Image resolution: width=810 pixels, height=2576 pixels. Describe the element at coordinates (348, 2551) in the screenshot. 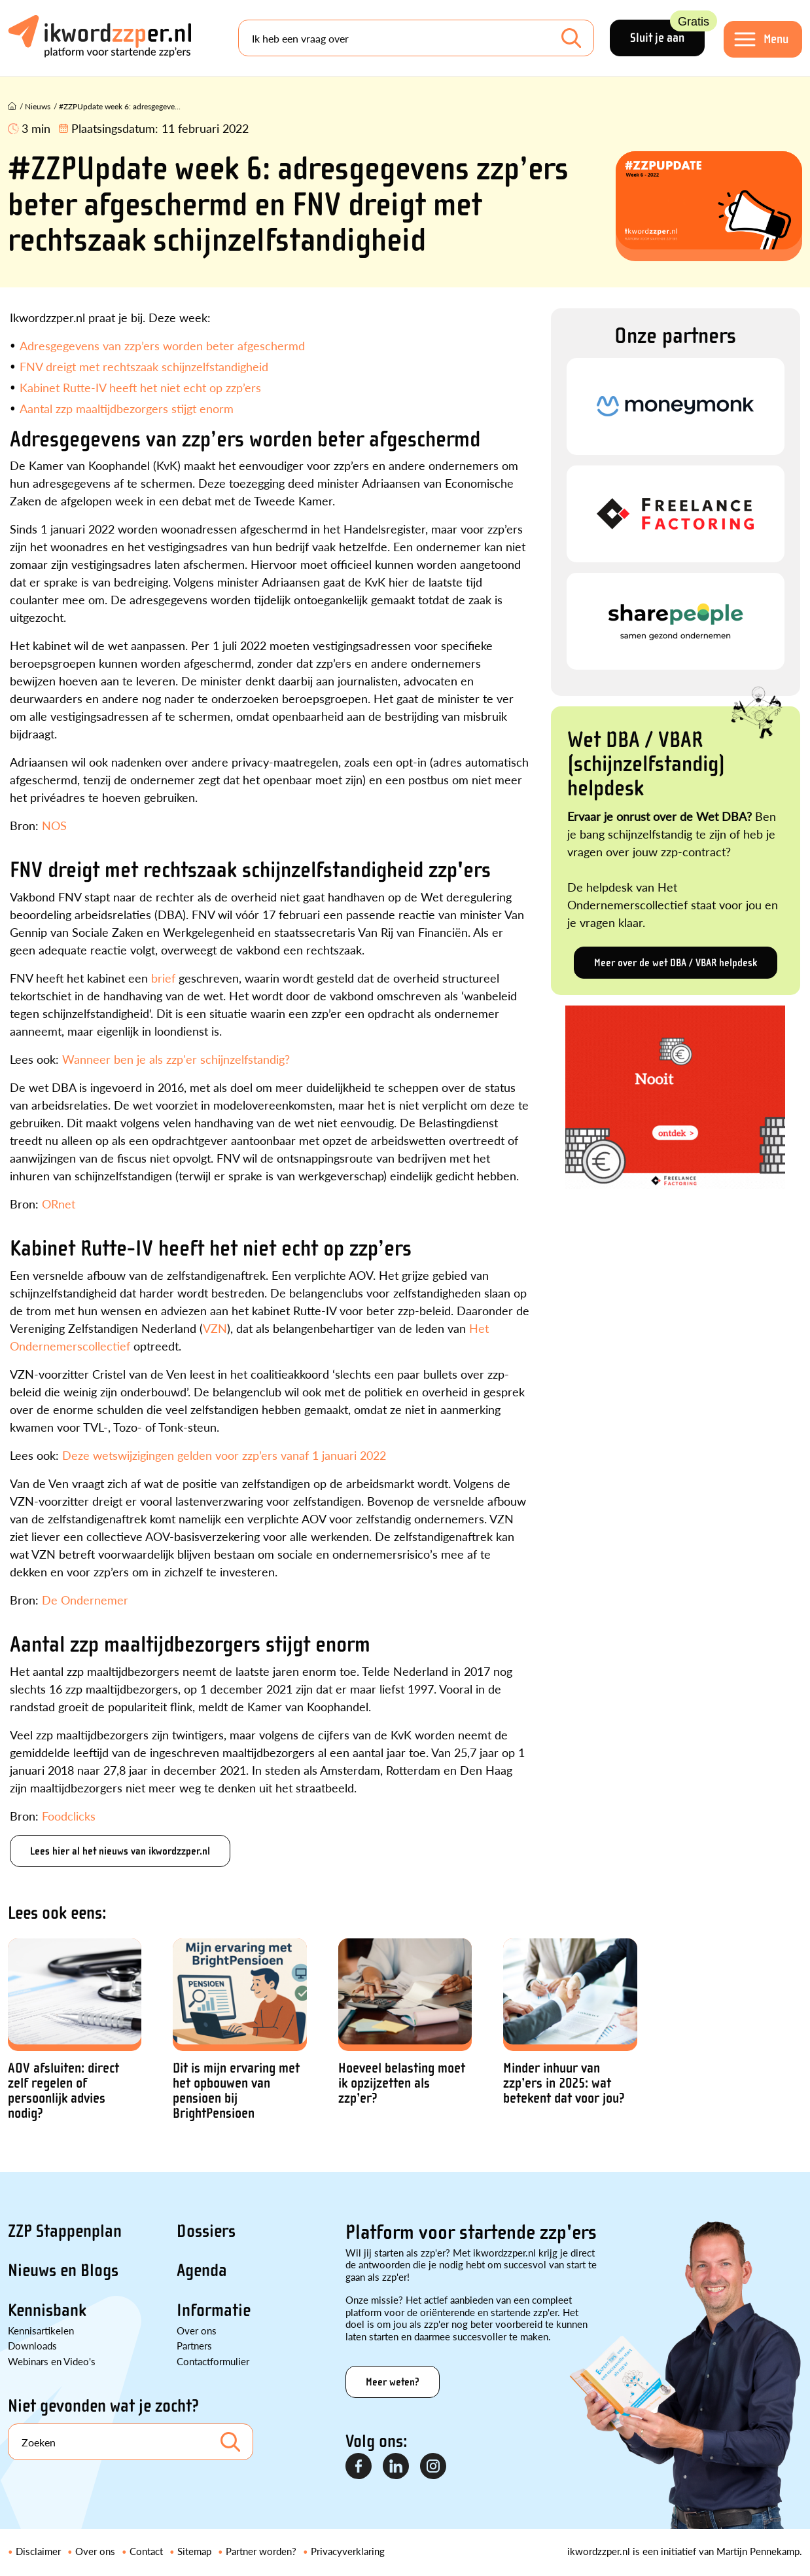

I see `Privacyverklaring` at that location.